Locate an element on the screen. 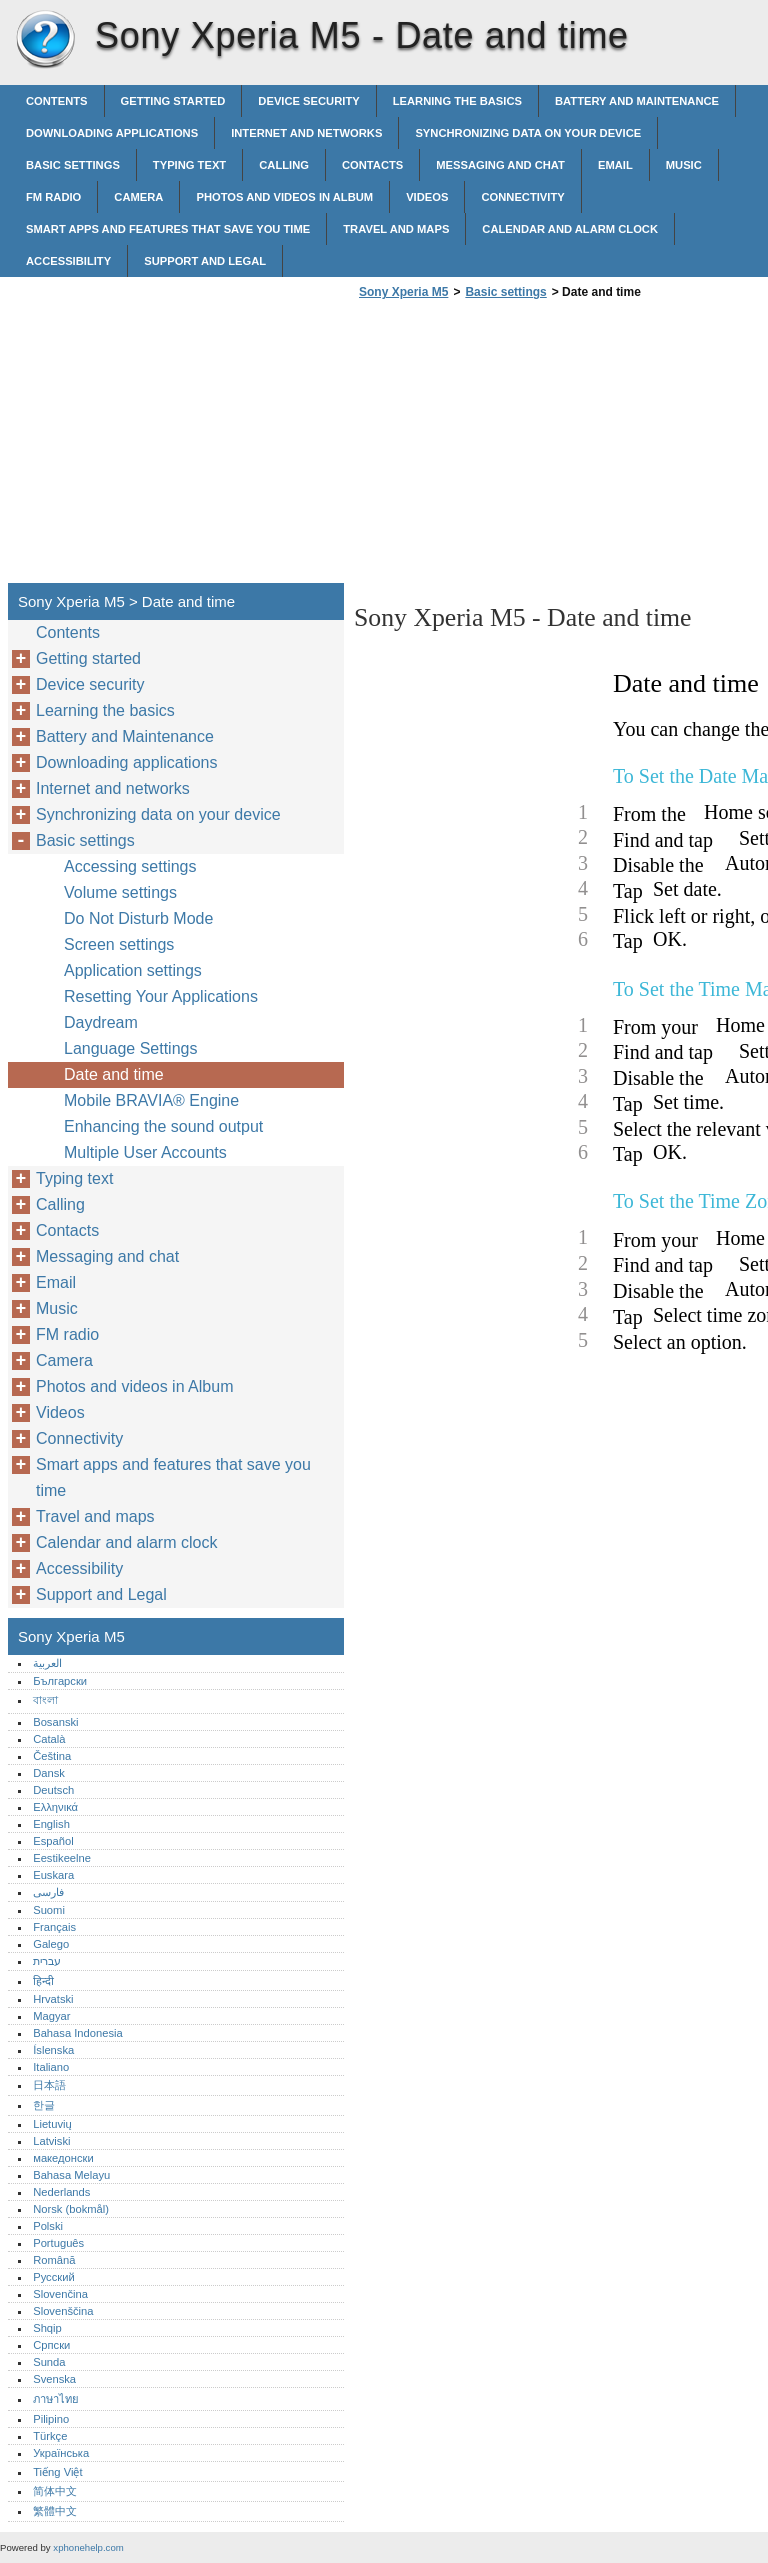 This screenshot has width=768, height=2563. македонски is located at coordinates (63, 2158).